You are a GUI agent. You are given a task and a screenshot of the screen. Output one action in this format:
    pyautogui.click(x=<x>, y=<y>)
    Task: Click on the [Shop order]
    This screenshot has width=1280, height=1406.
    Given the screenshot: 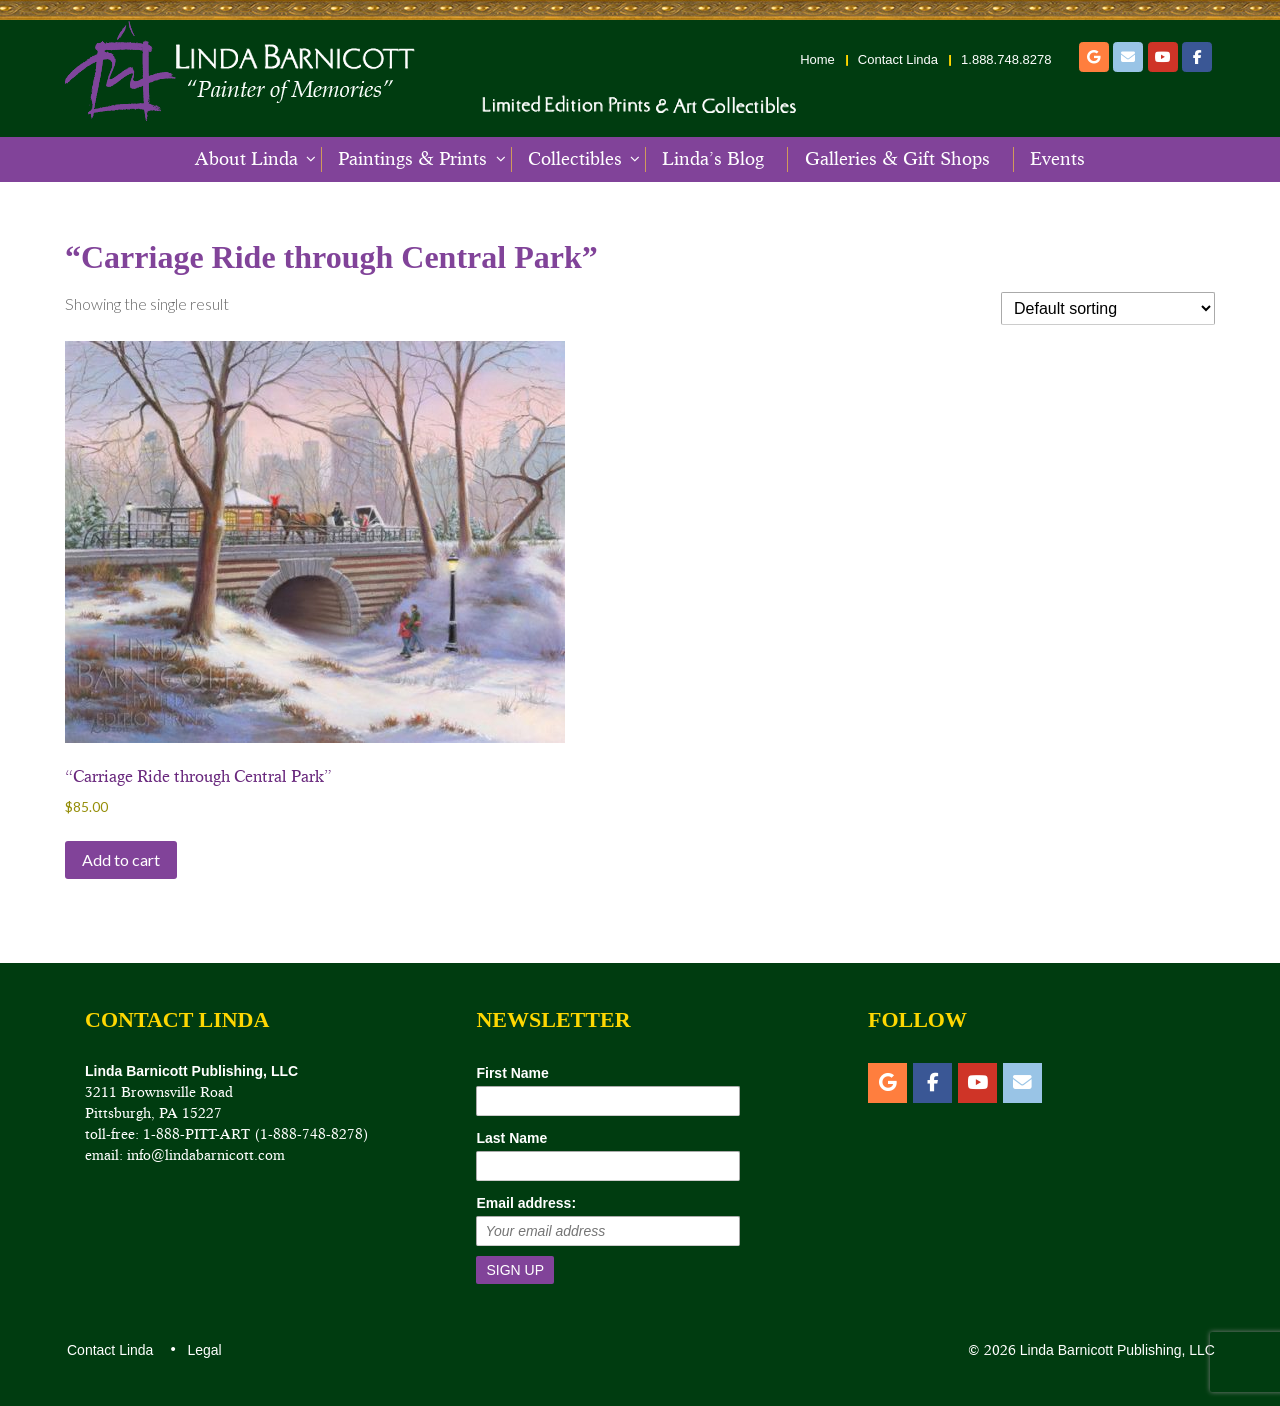 What is the action you would take?
    pyautogui.click(x=1108, y=308)
    